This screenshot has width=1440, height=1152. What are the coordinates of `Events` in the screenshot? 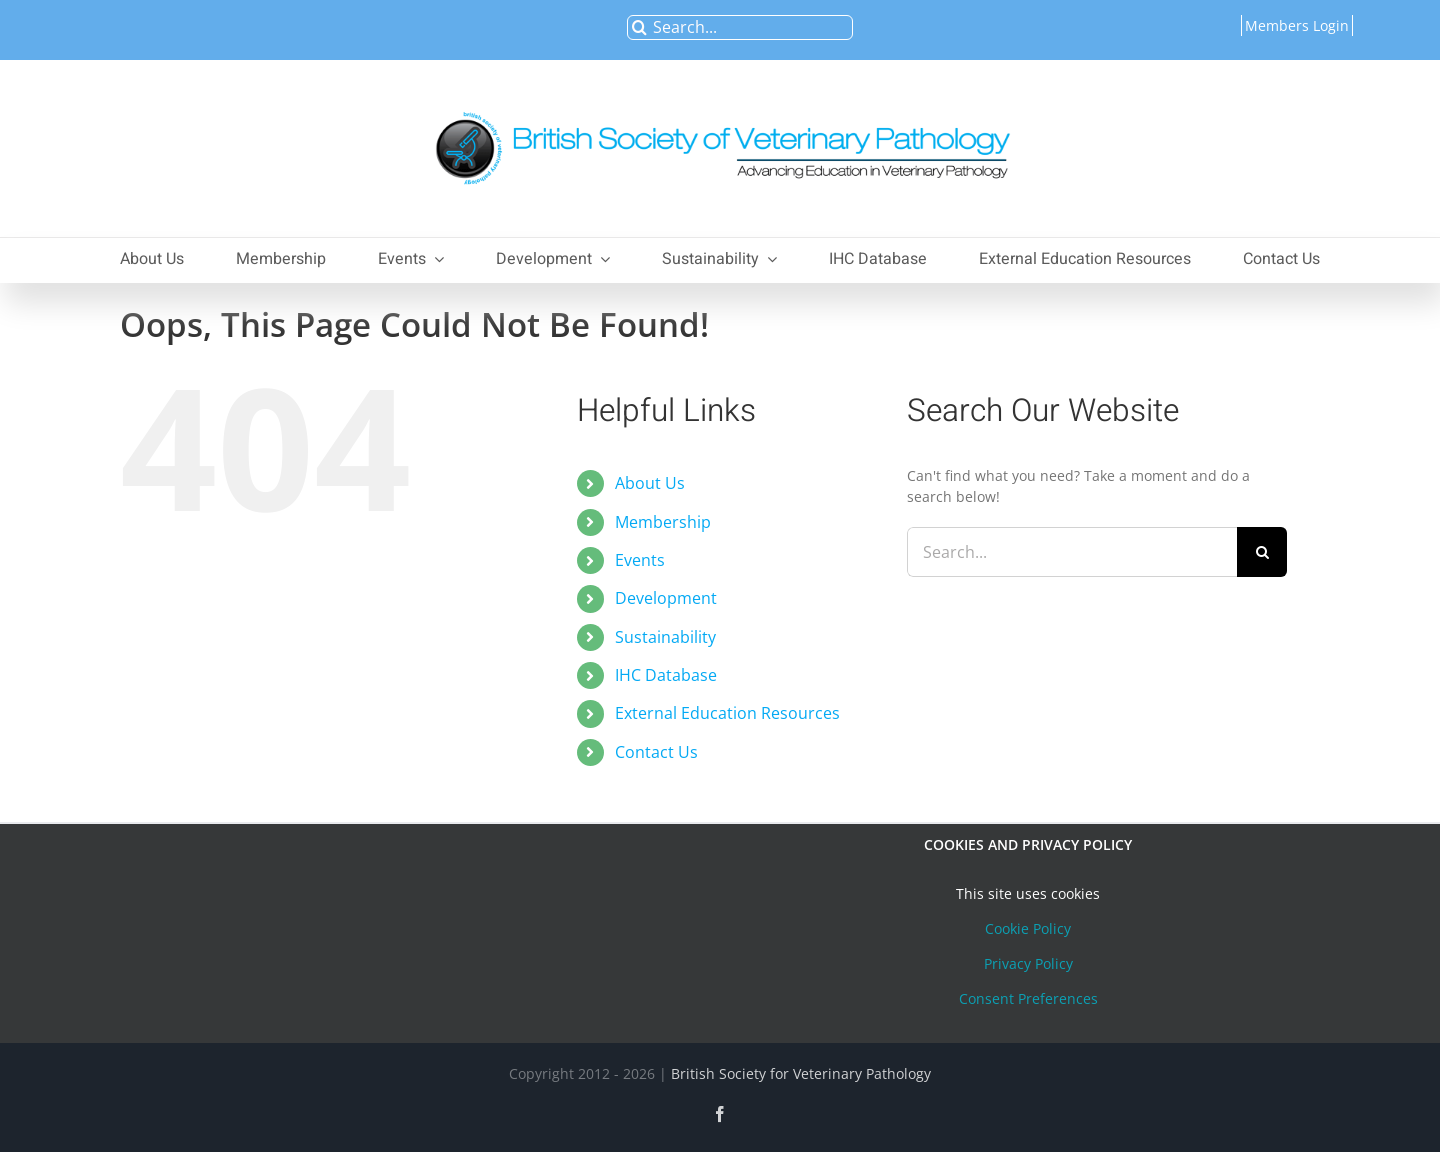 It's located at (640, 560).